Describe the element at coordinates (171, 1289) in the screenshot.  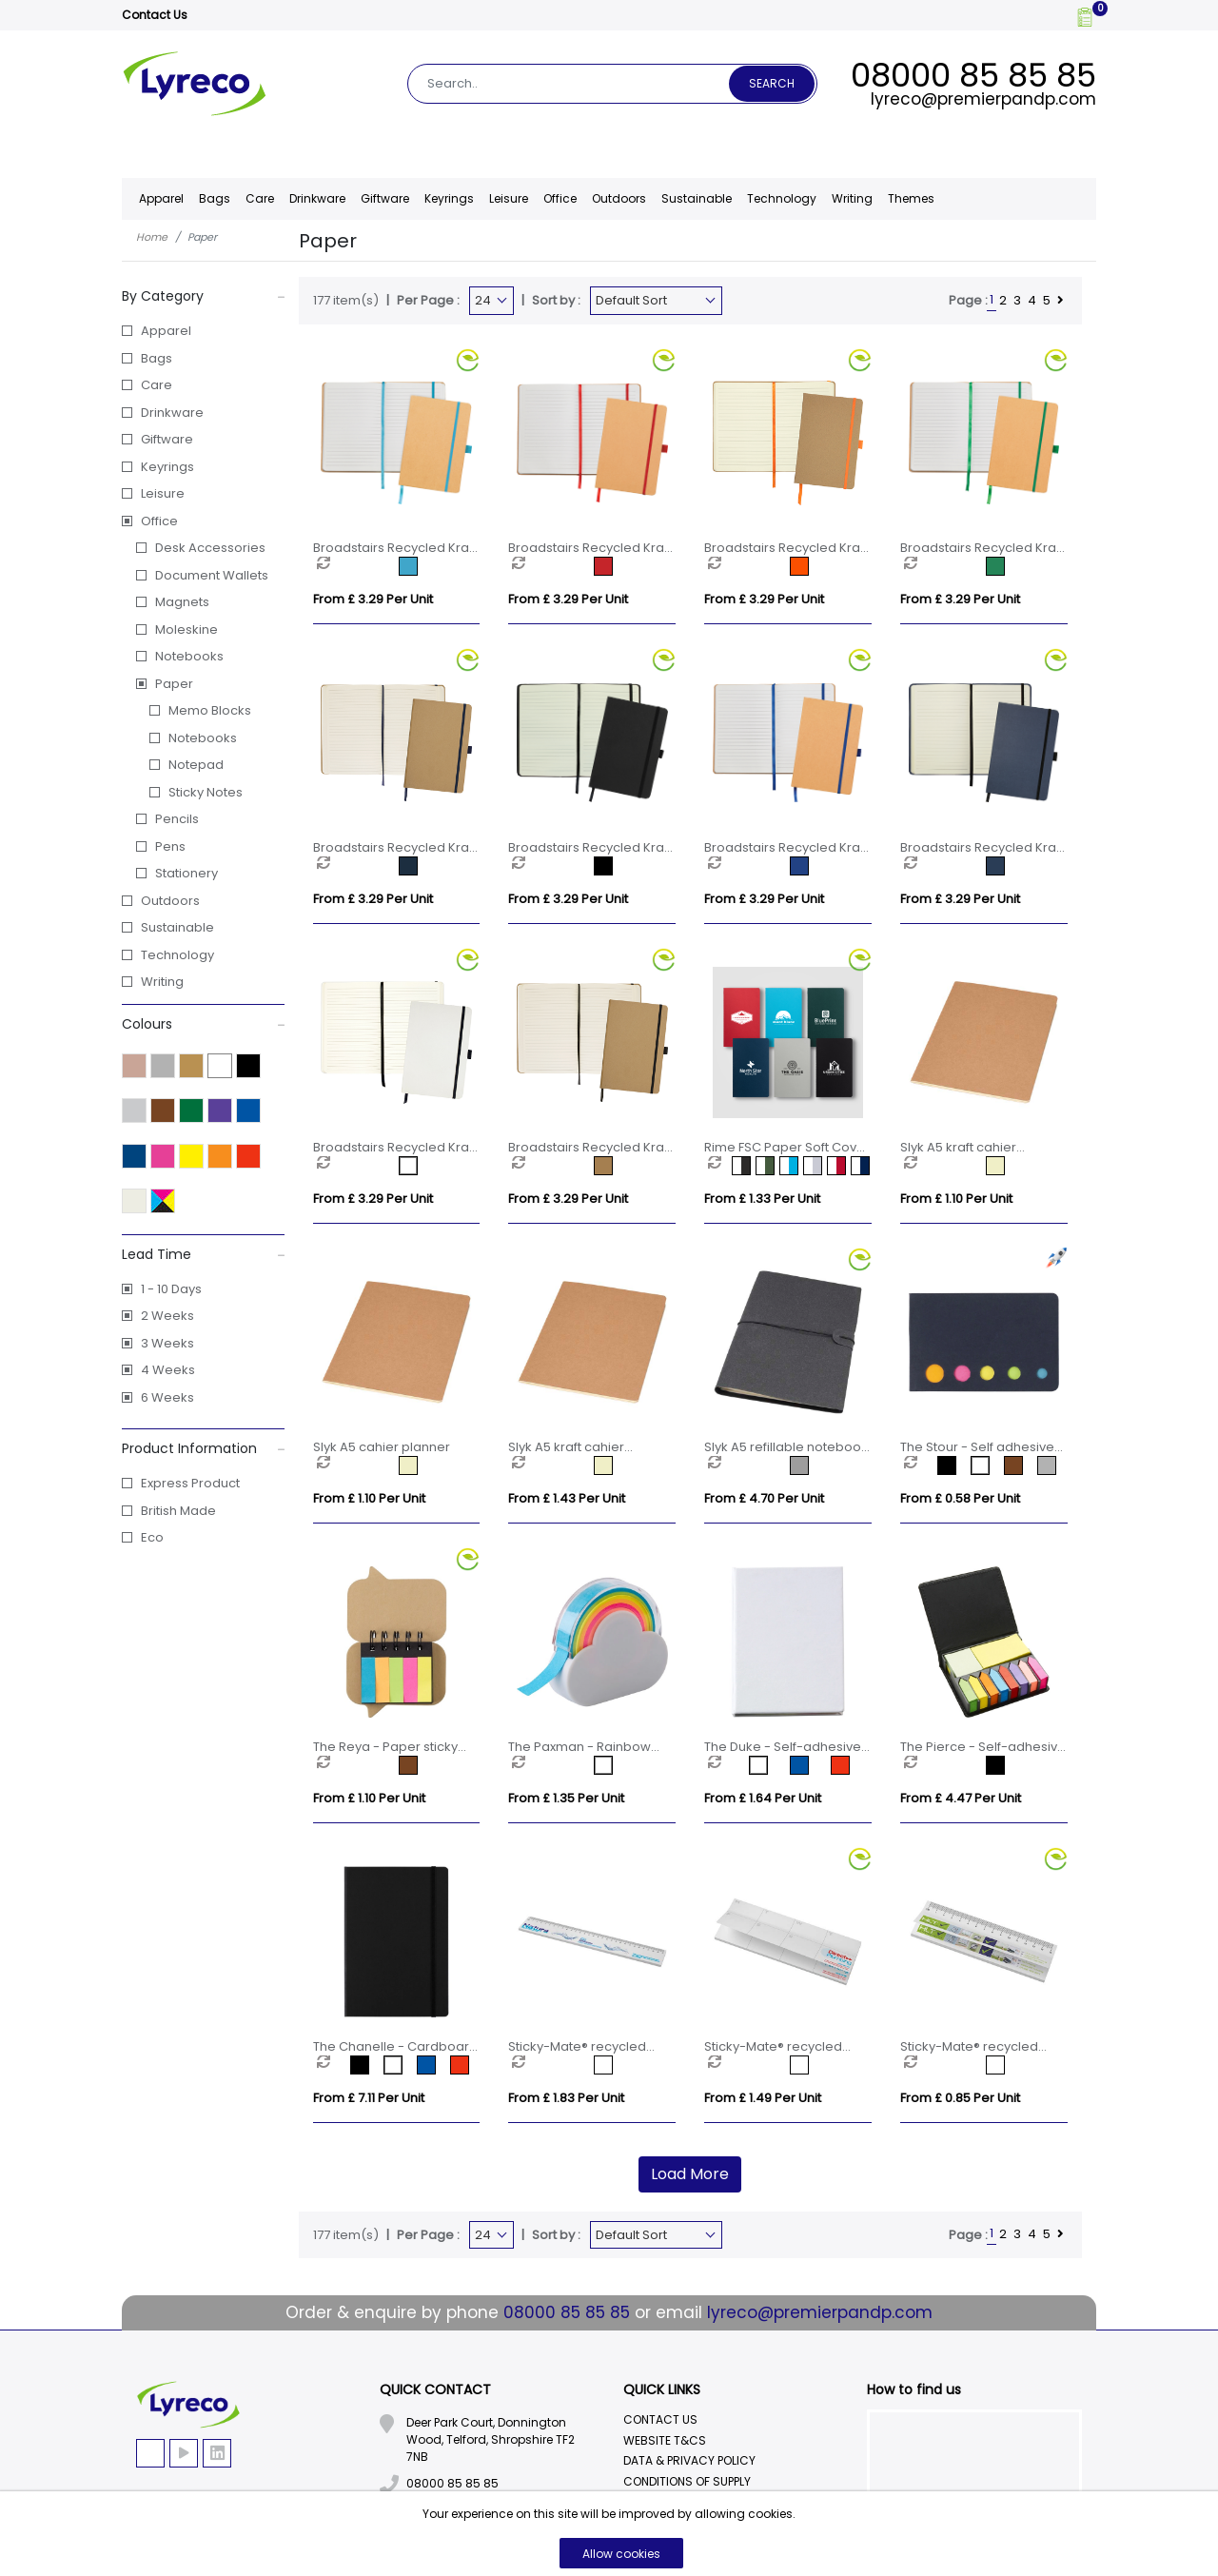
I see `1 - 10 Days` at that location.